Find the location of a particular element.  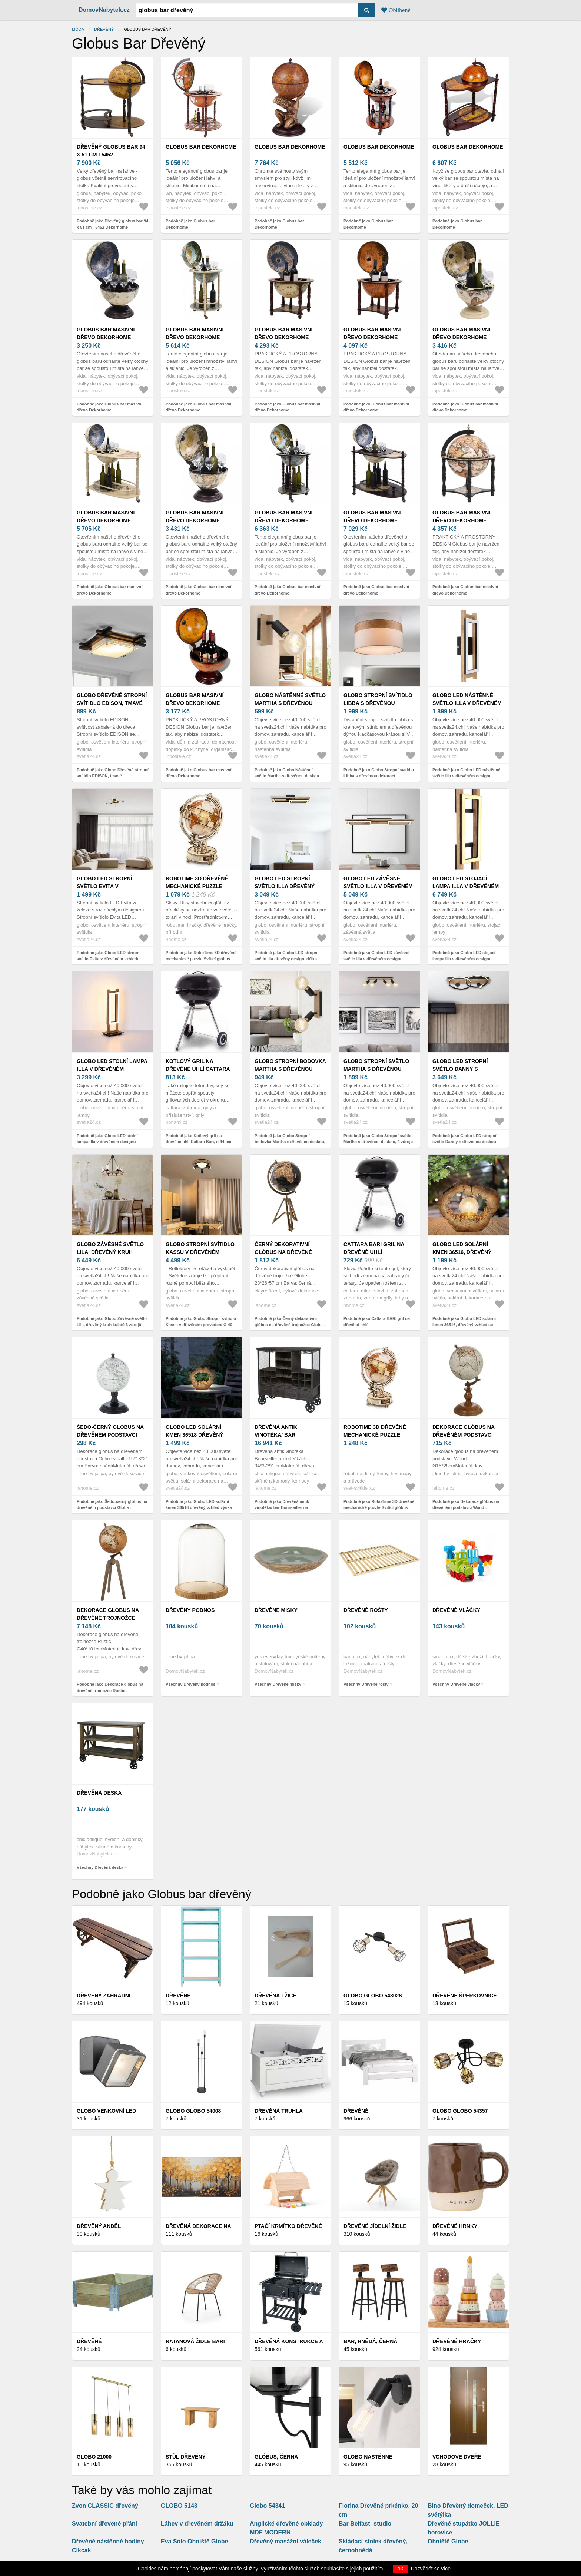

Podobně jako Cattara BARI gril na dřevěné uhlí is located at coordinates (376, 1321).